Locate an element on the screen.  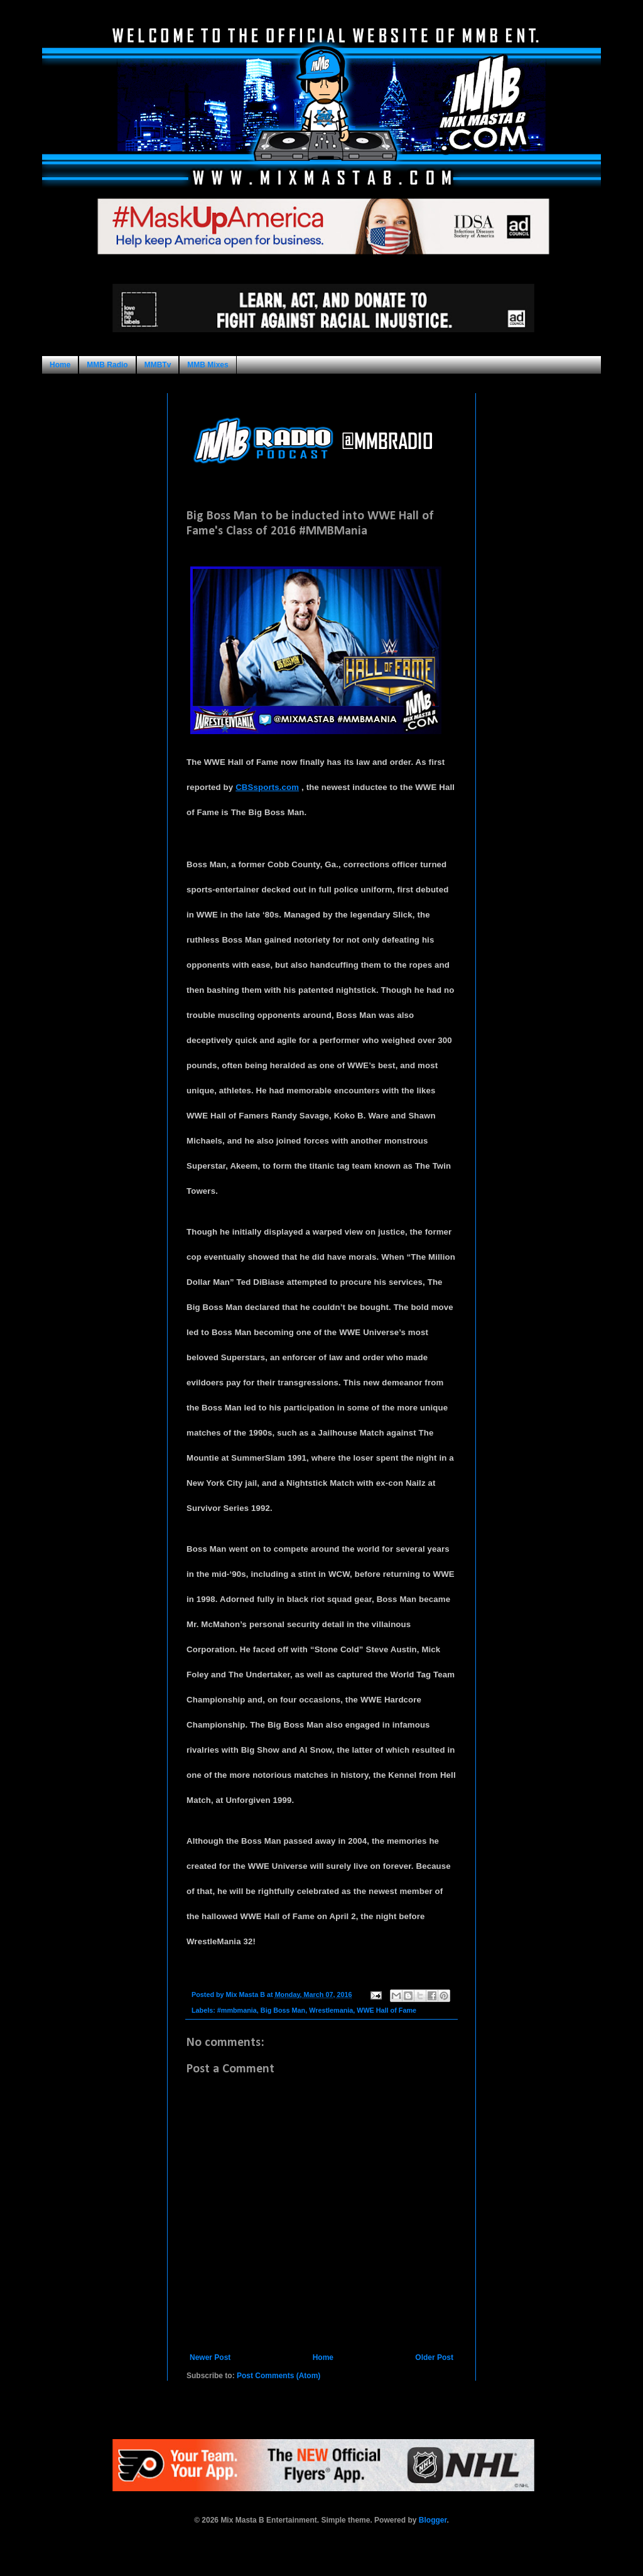
Home is located at coordinates (60, 364).